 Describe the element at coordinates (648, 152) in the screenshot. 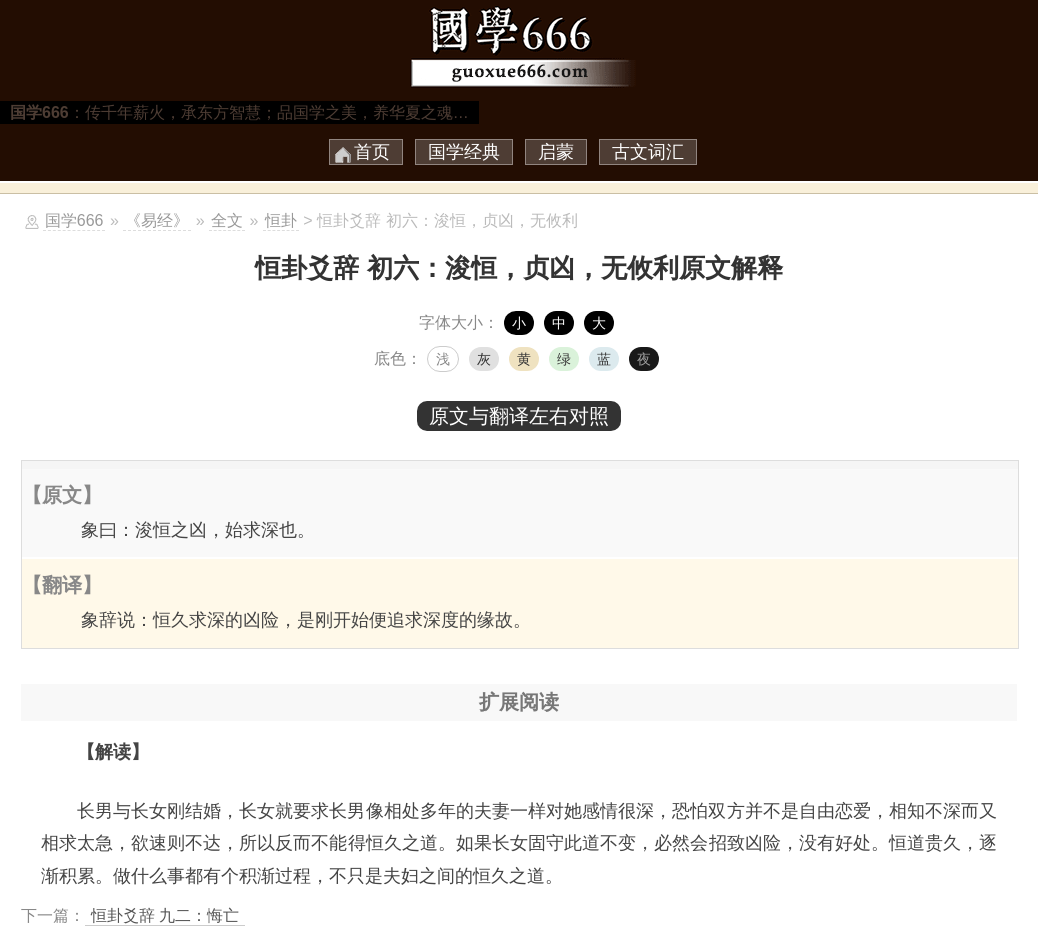

I see `古文词汇` at that location.